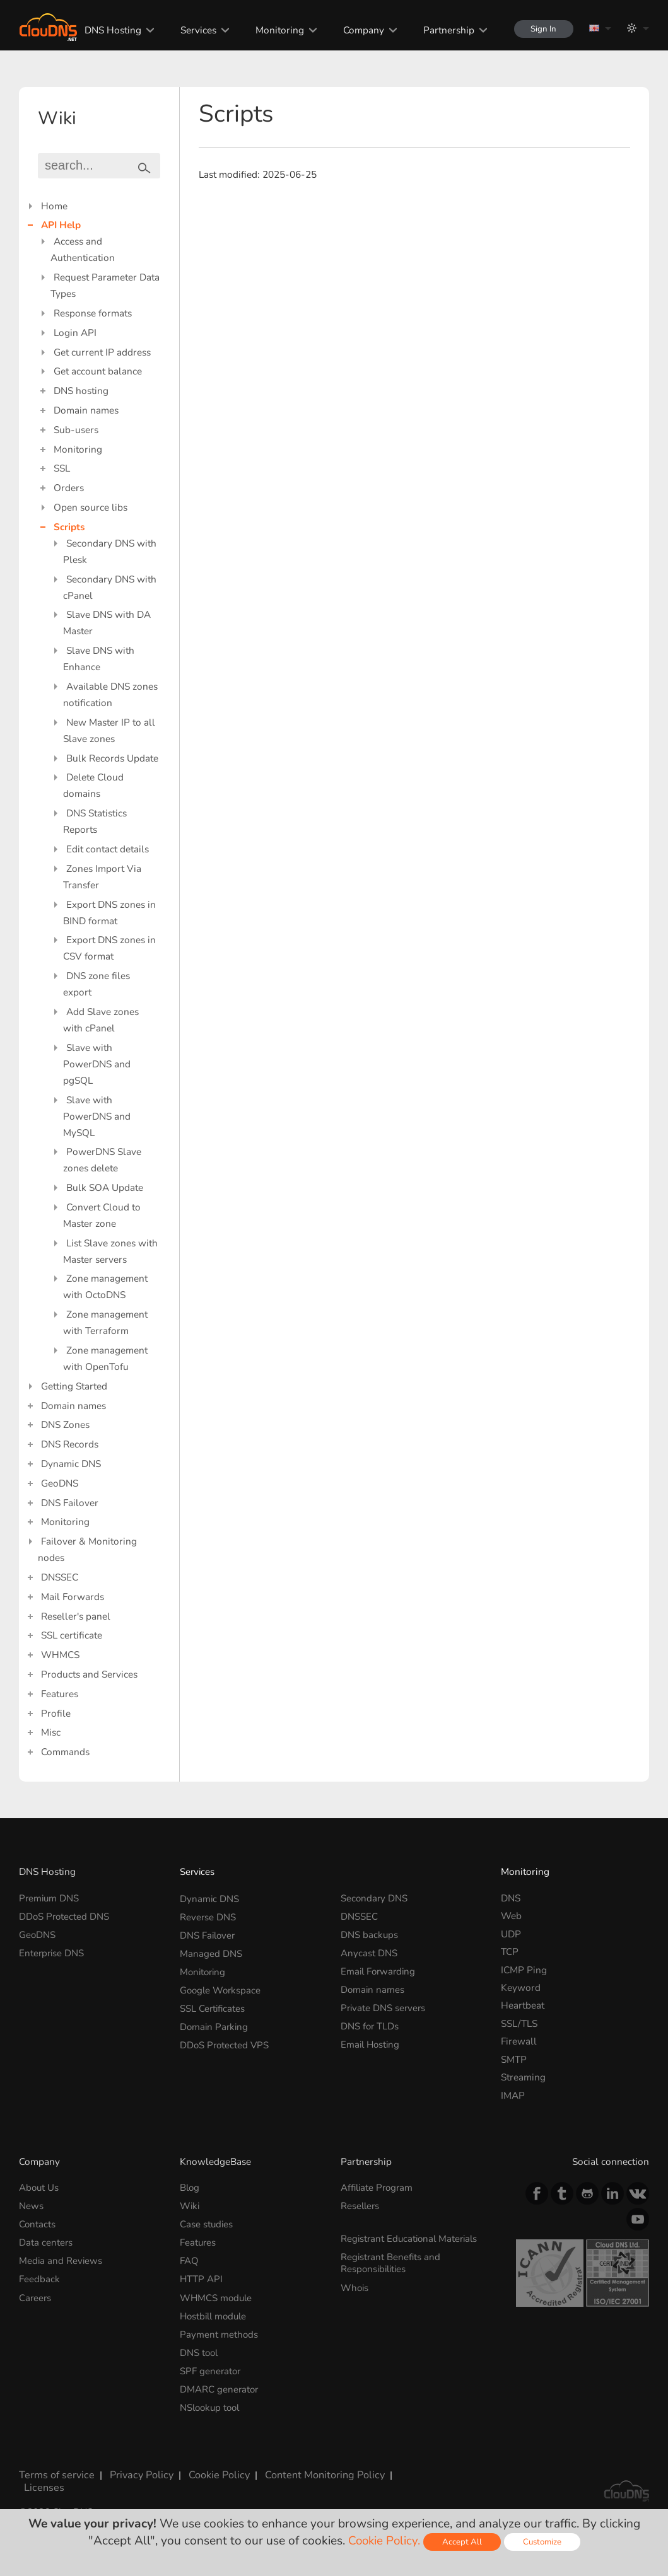  I want to click on Response formats, so click(93, 313).